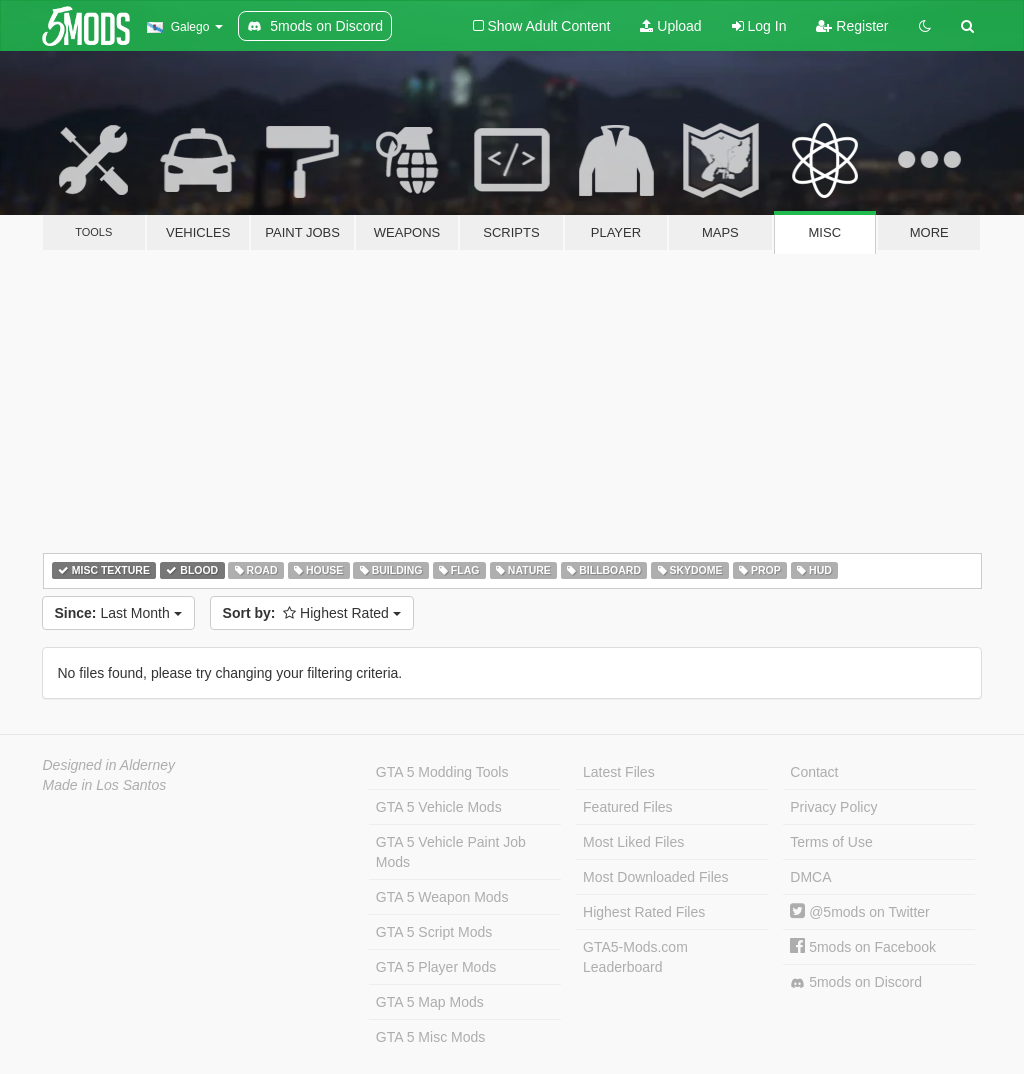  I want to click on GTA 5 Vehicle Mods, so click(439, 807).